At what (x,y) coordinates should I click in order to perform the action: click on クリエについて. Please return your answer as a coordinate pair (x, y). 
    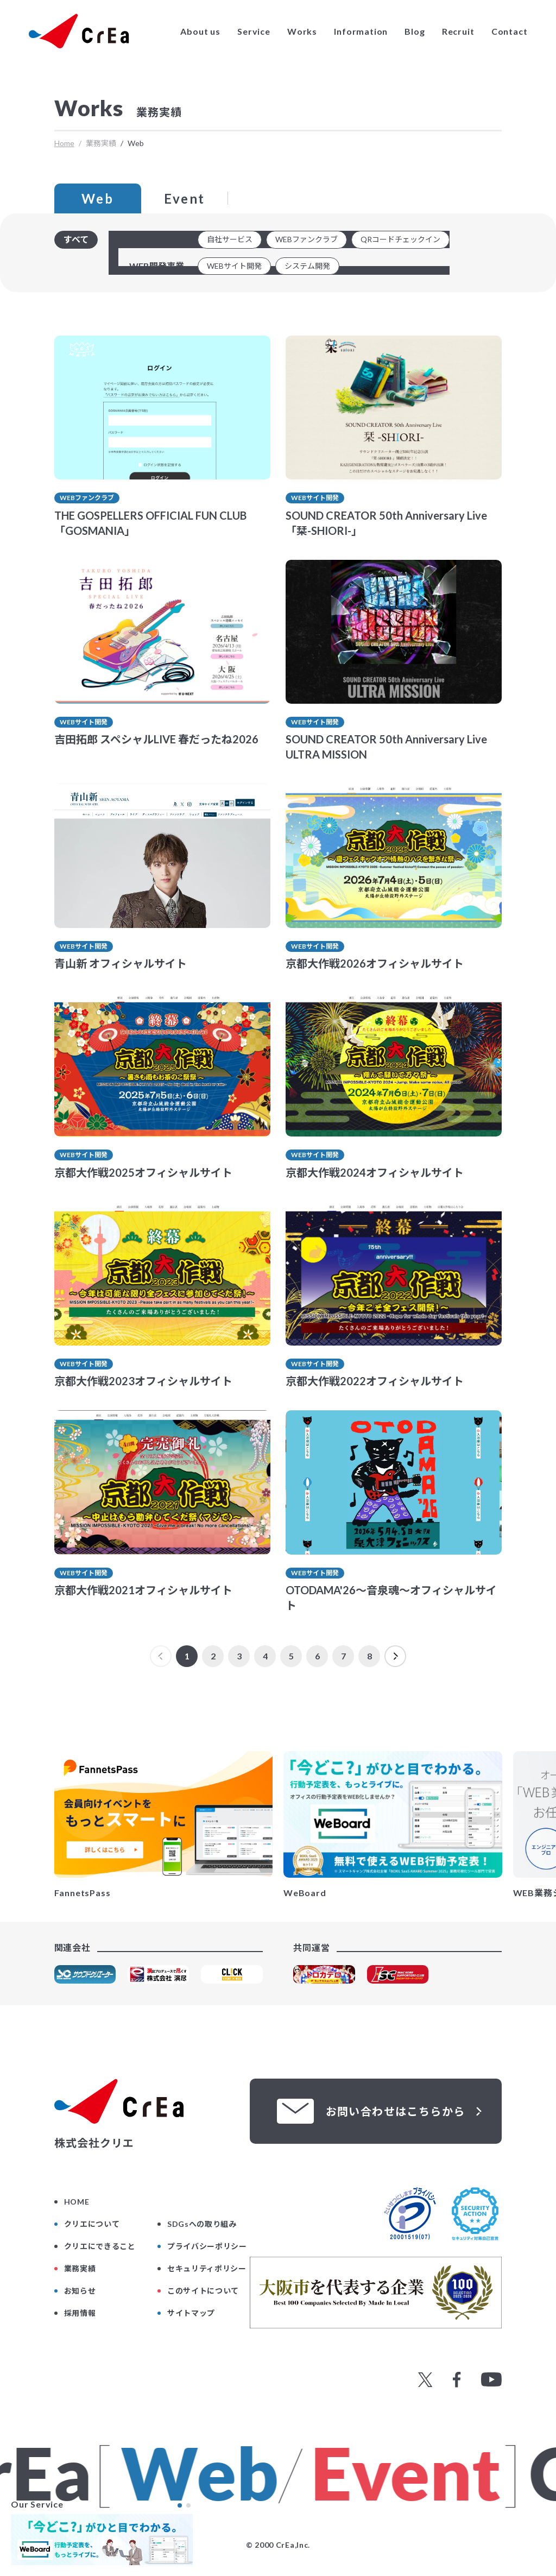
    Looking at the image, I should click on (92, 2223).